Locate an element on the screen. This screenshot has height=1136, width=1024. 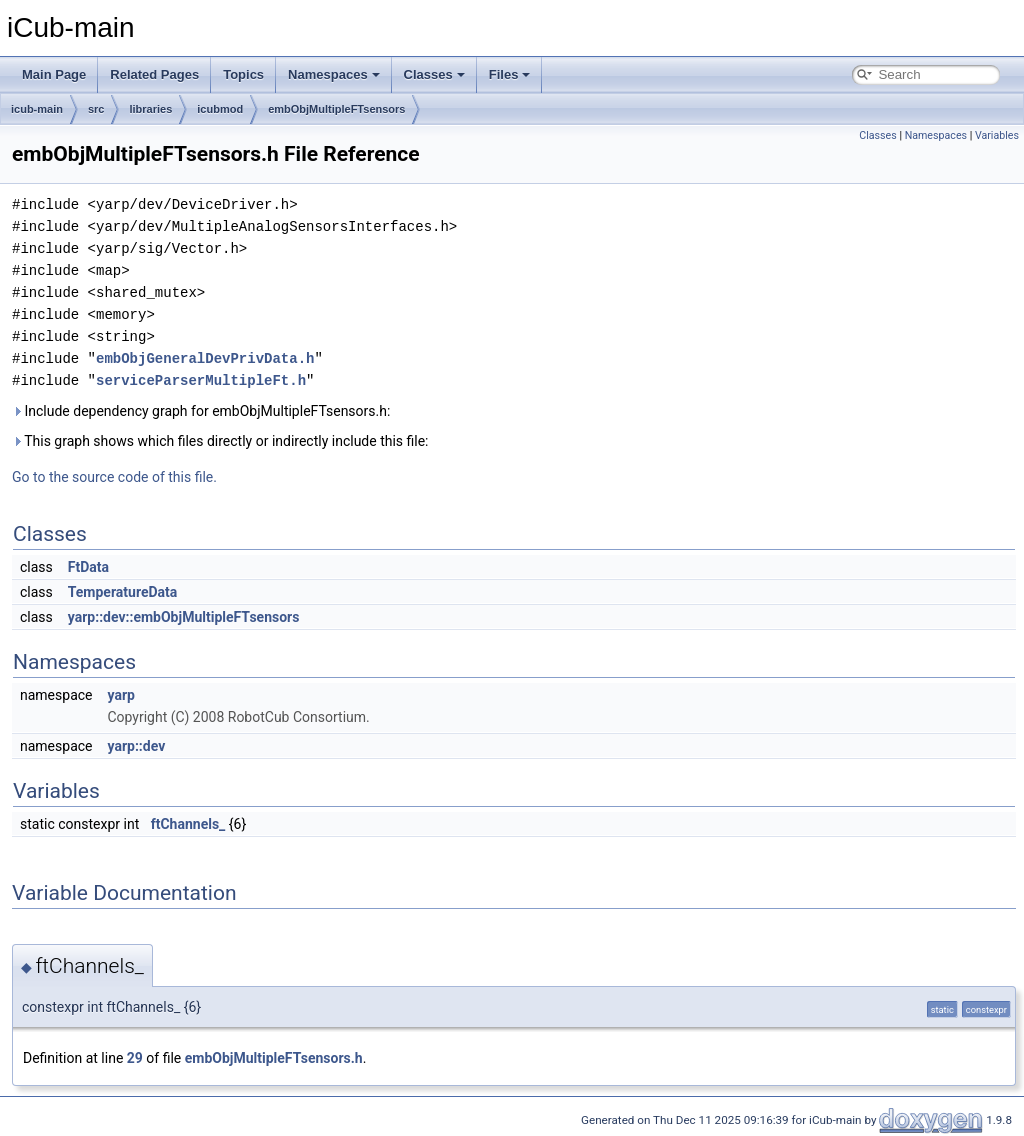
yarp is located at coordinates (120, 695).